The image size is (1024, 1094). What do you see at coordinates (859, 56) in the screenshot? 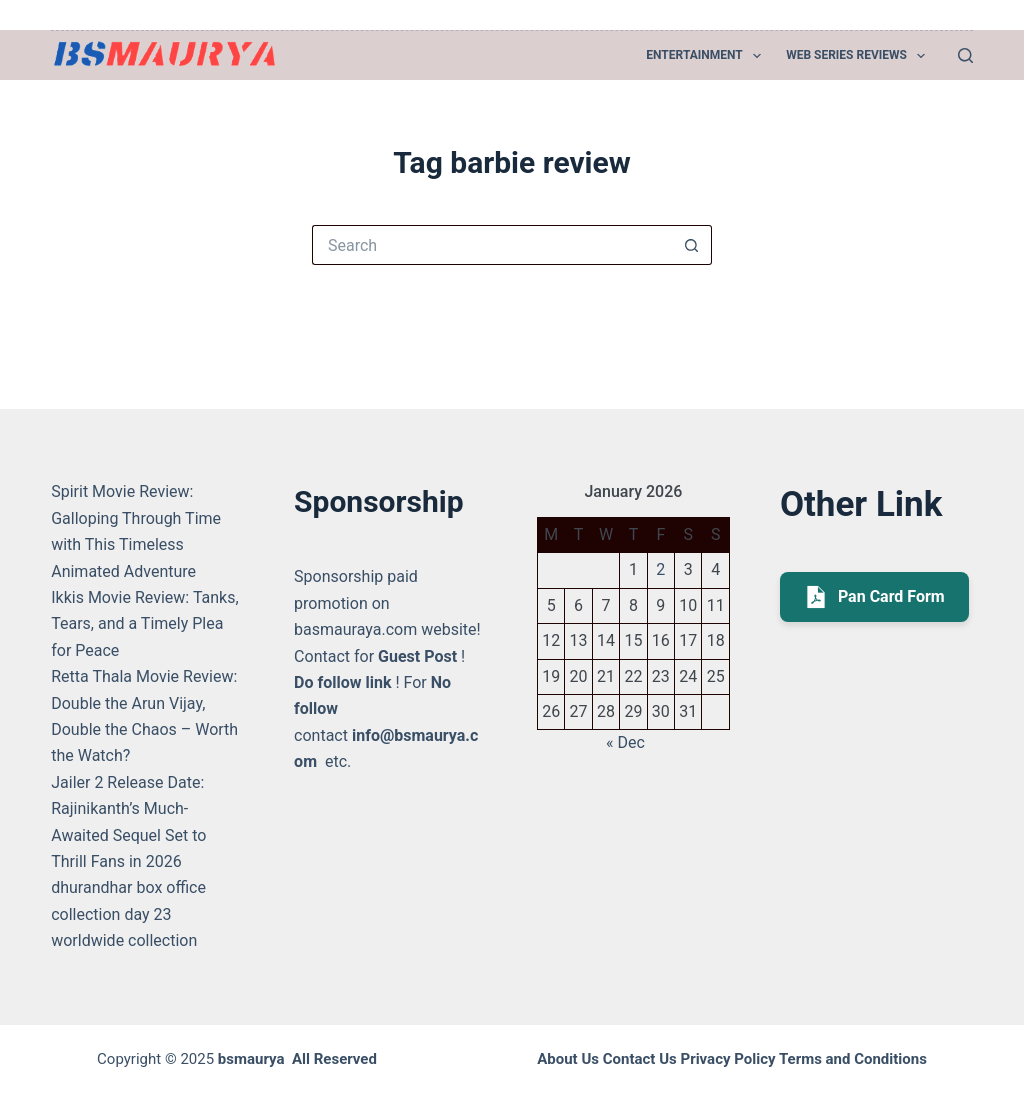
I see `Web Series Reviews` at bounding box center [859, 56].